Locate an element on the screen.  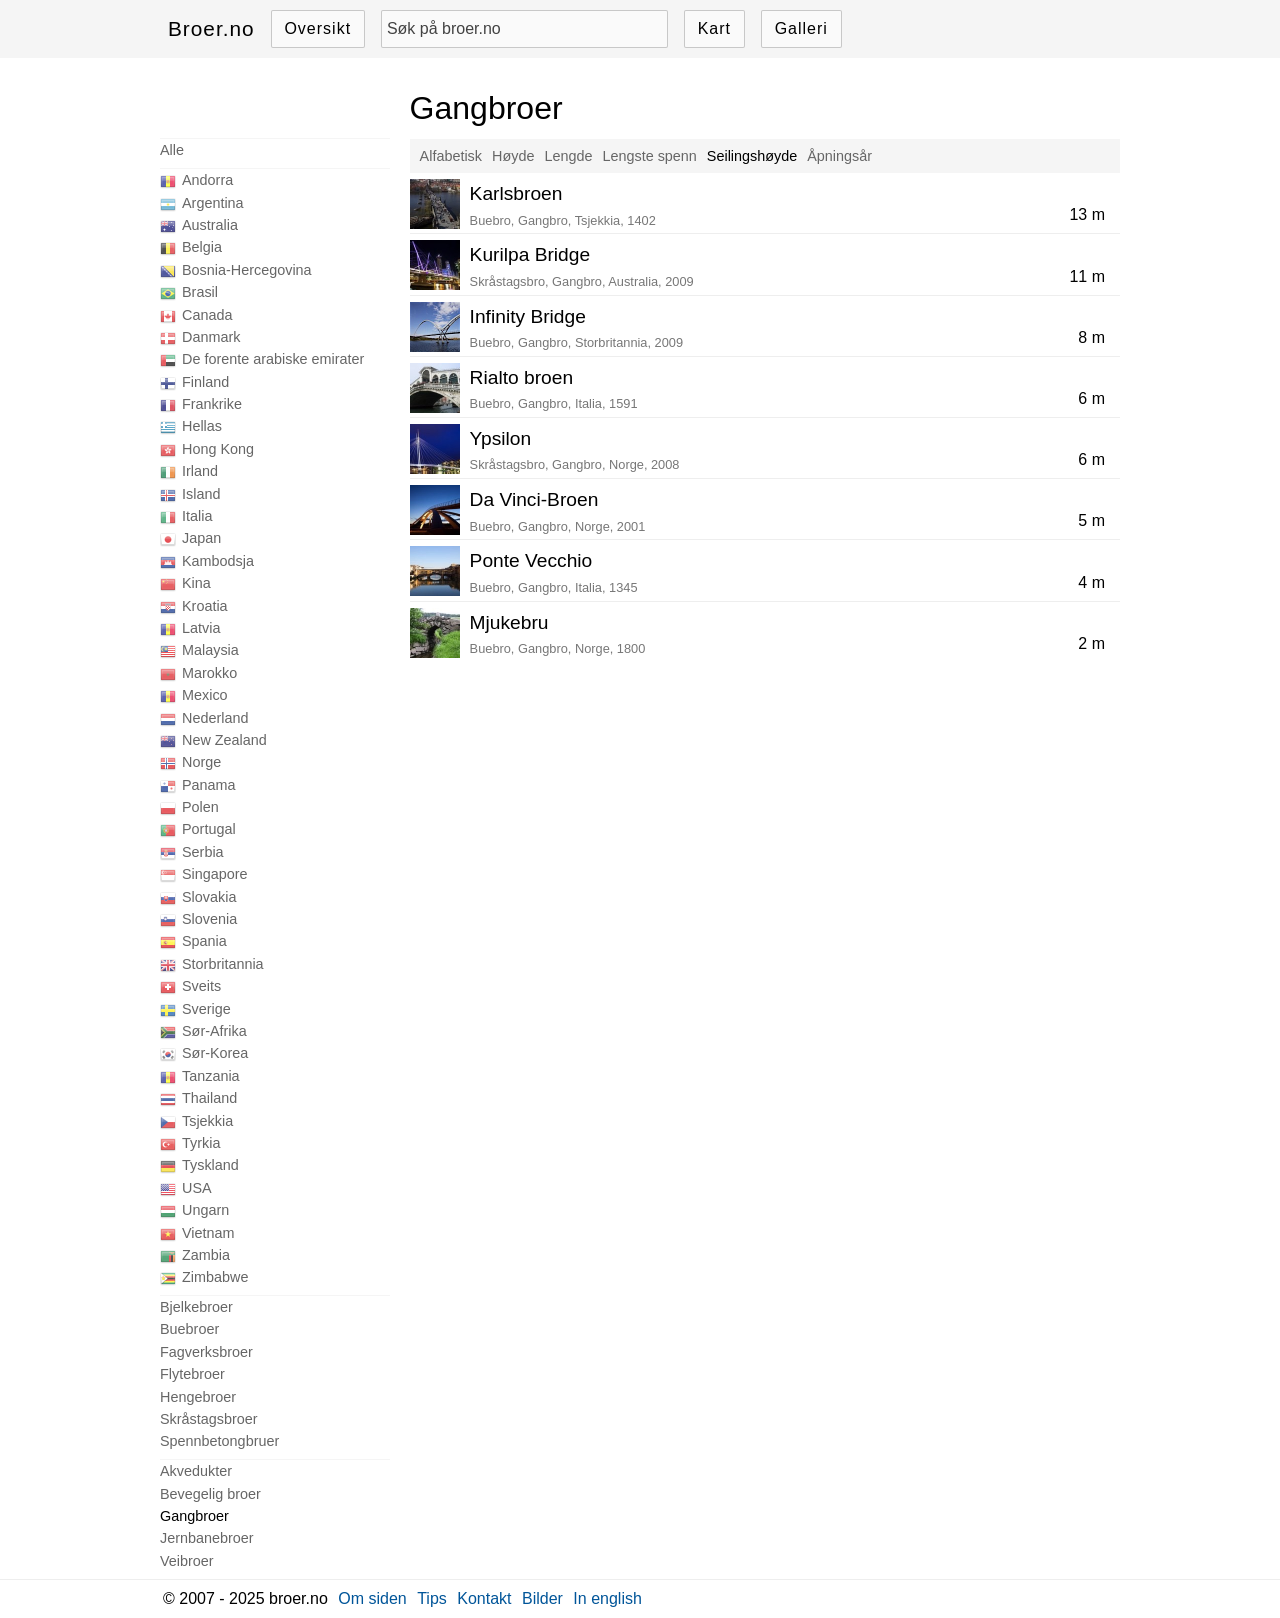
Fagverksbroer is located at coordinates (206, 1352).